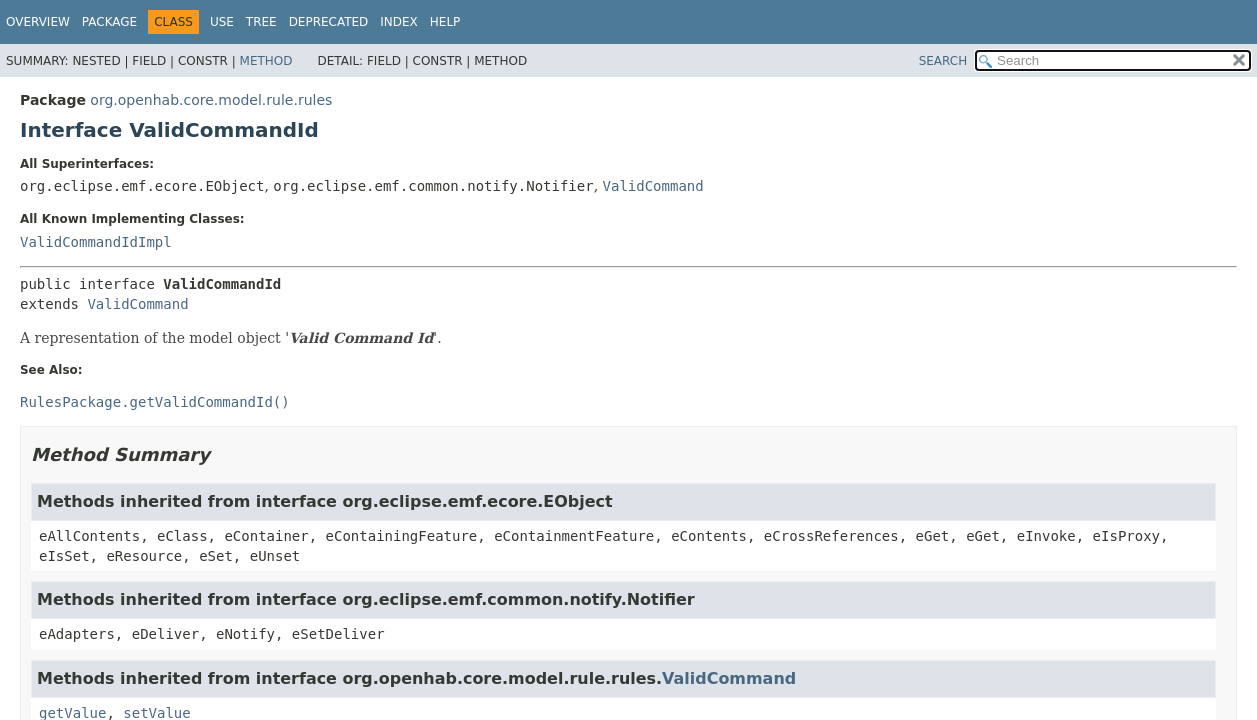 The width and height of the screenshot is (1257, 720). Describe the element at coordinates (329, 22) in the screenshot. I see `Deprecated` at that location.